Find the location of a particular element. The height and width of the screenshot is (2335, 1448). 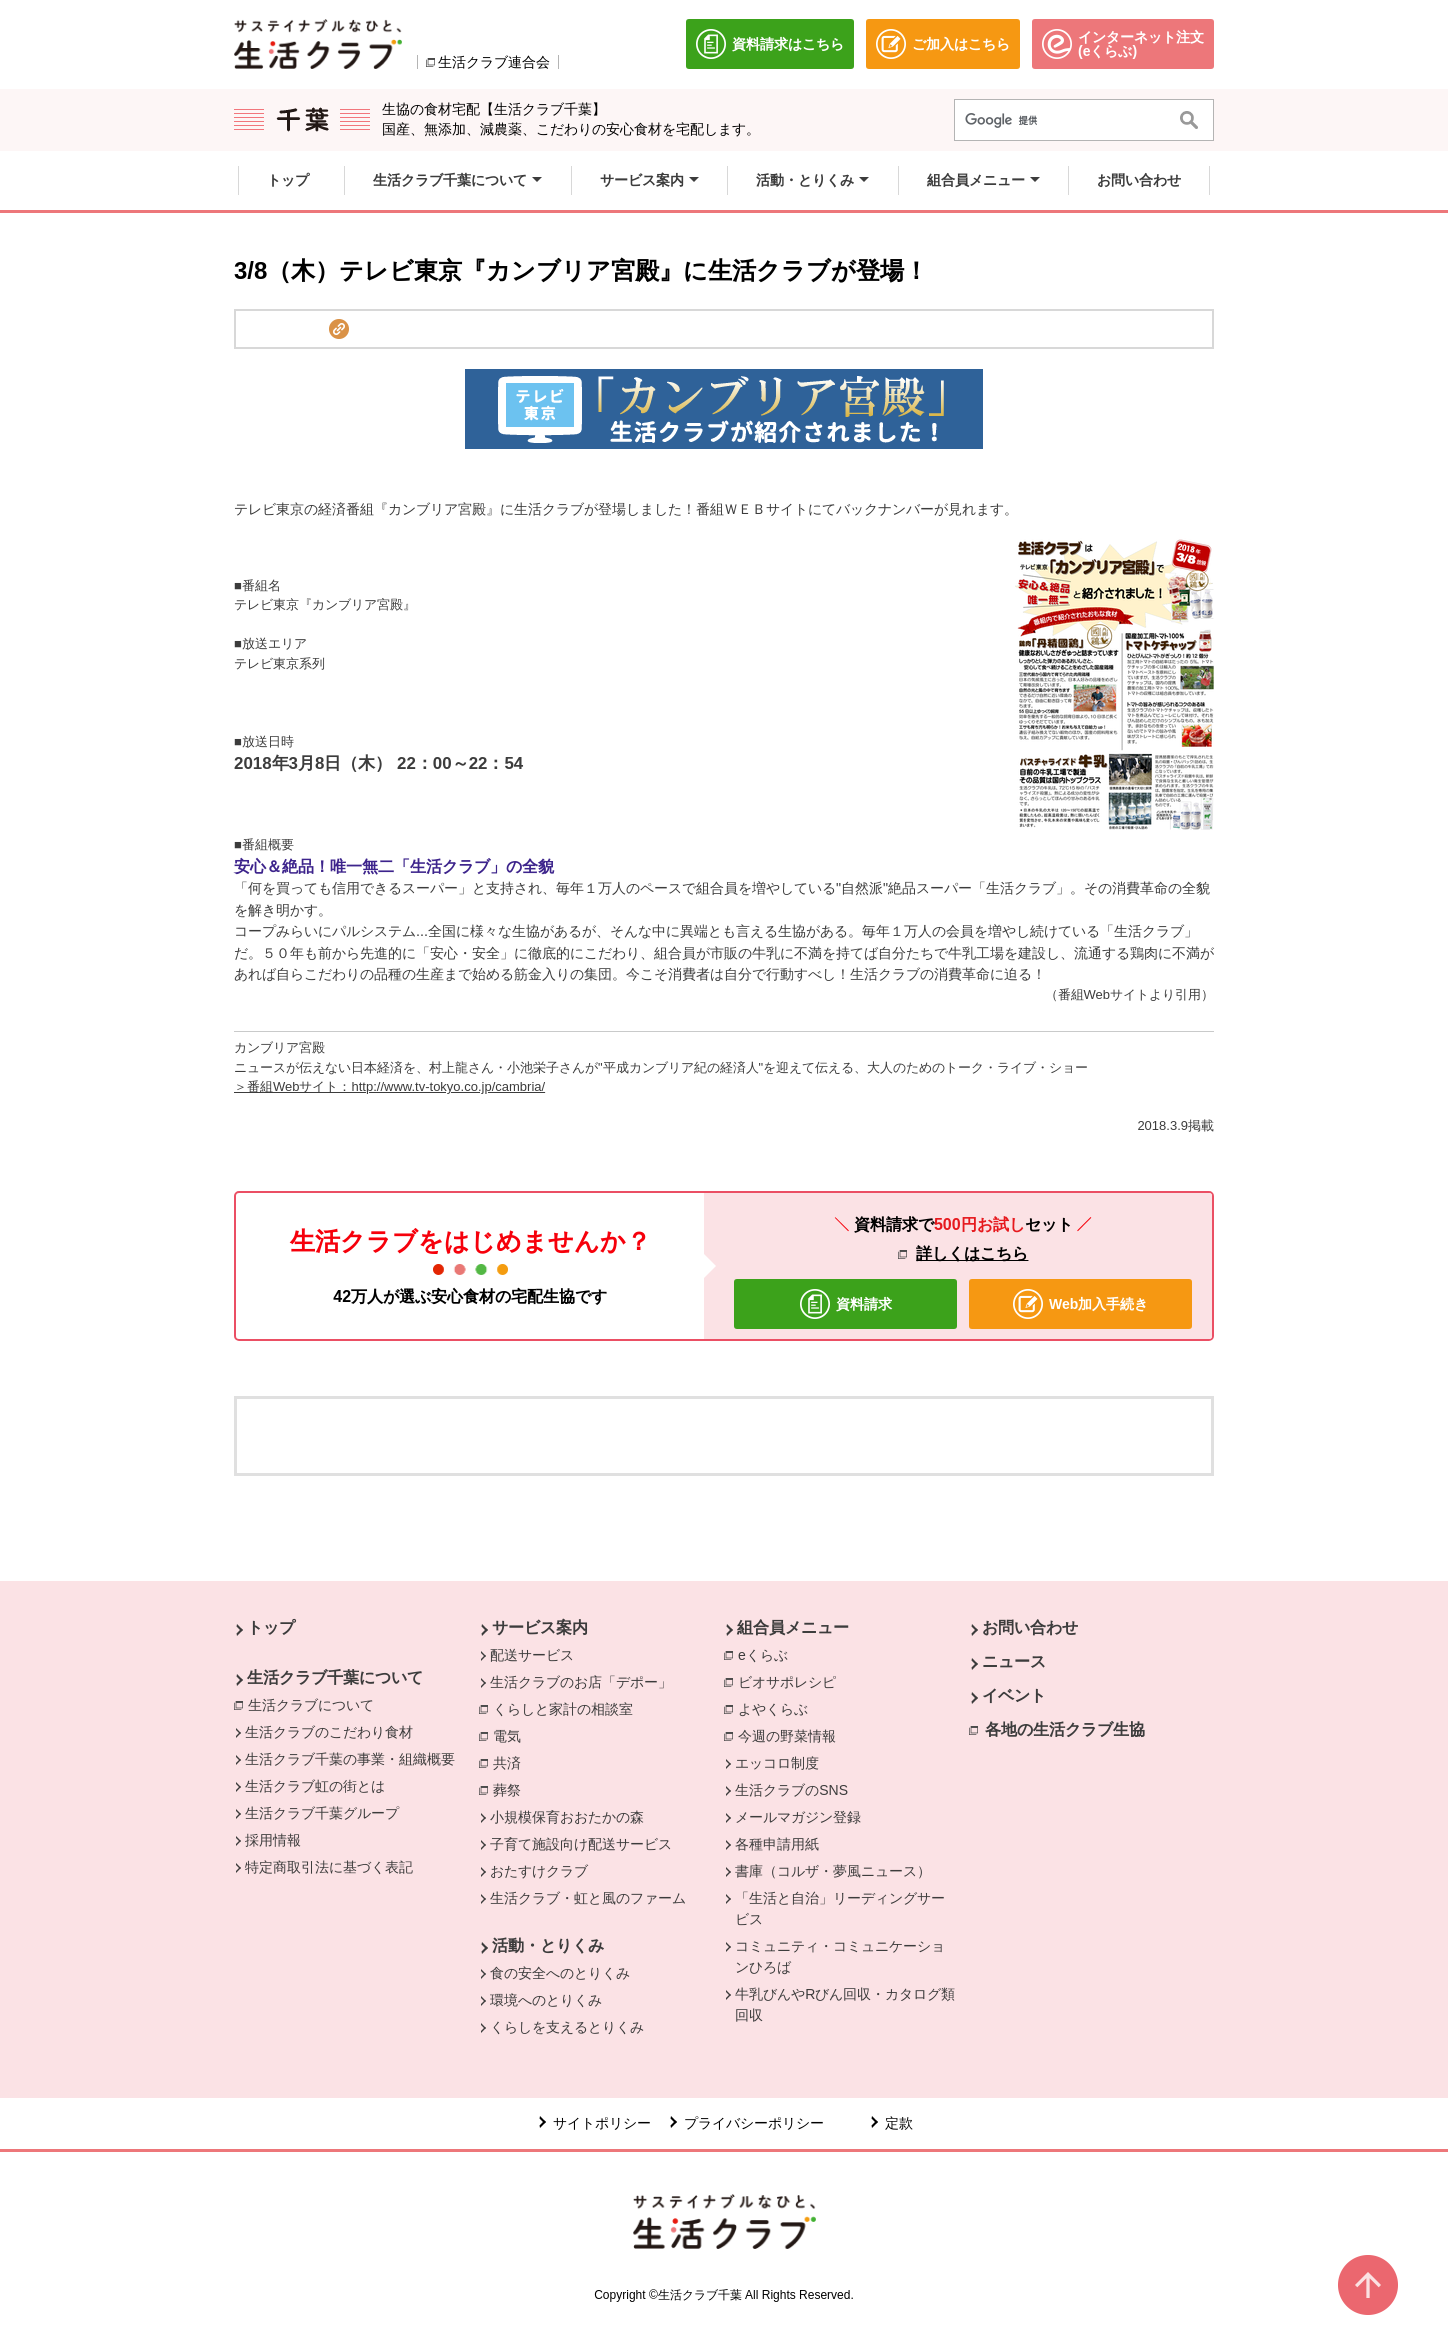

生活クラブのこだわり食材 is located at coordinates (329, 1732).